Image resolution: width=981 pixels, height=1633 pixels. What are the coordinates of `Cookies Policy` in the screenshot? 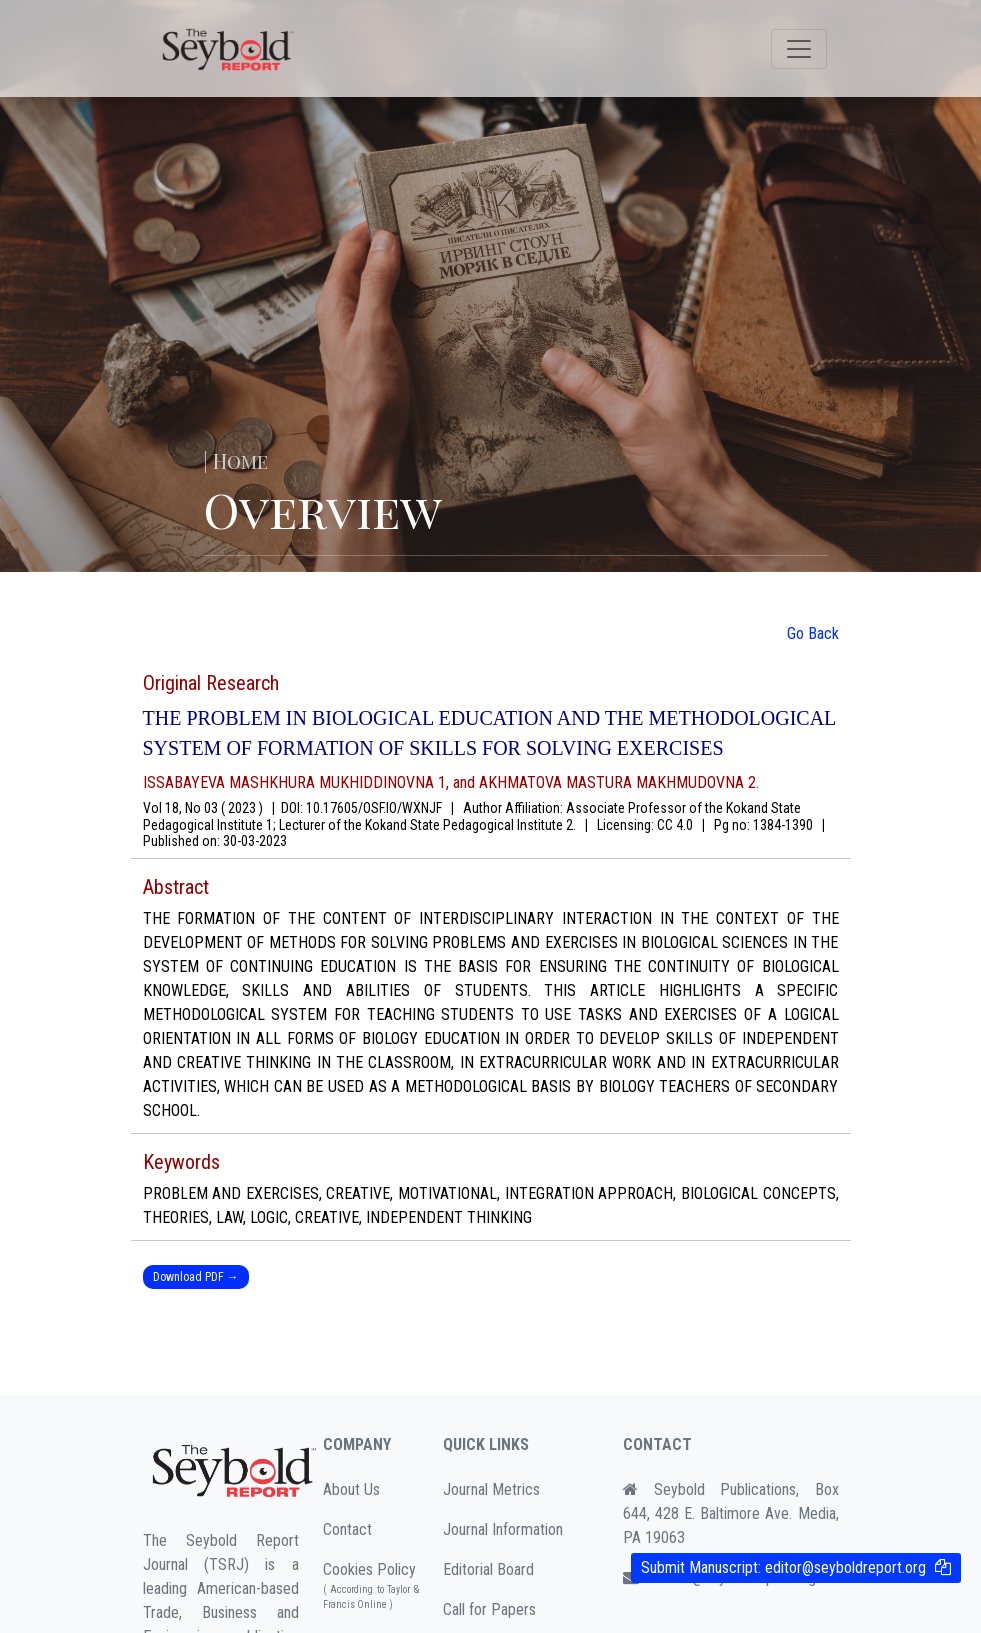 It's located at (371, 1586).